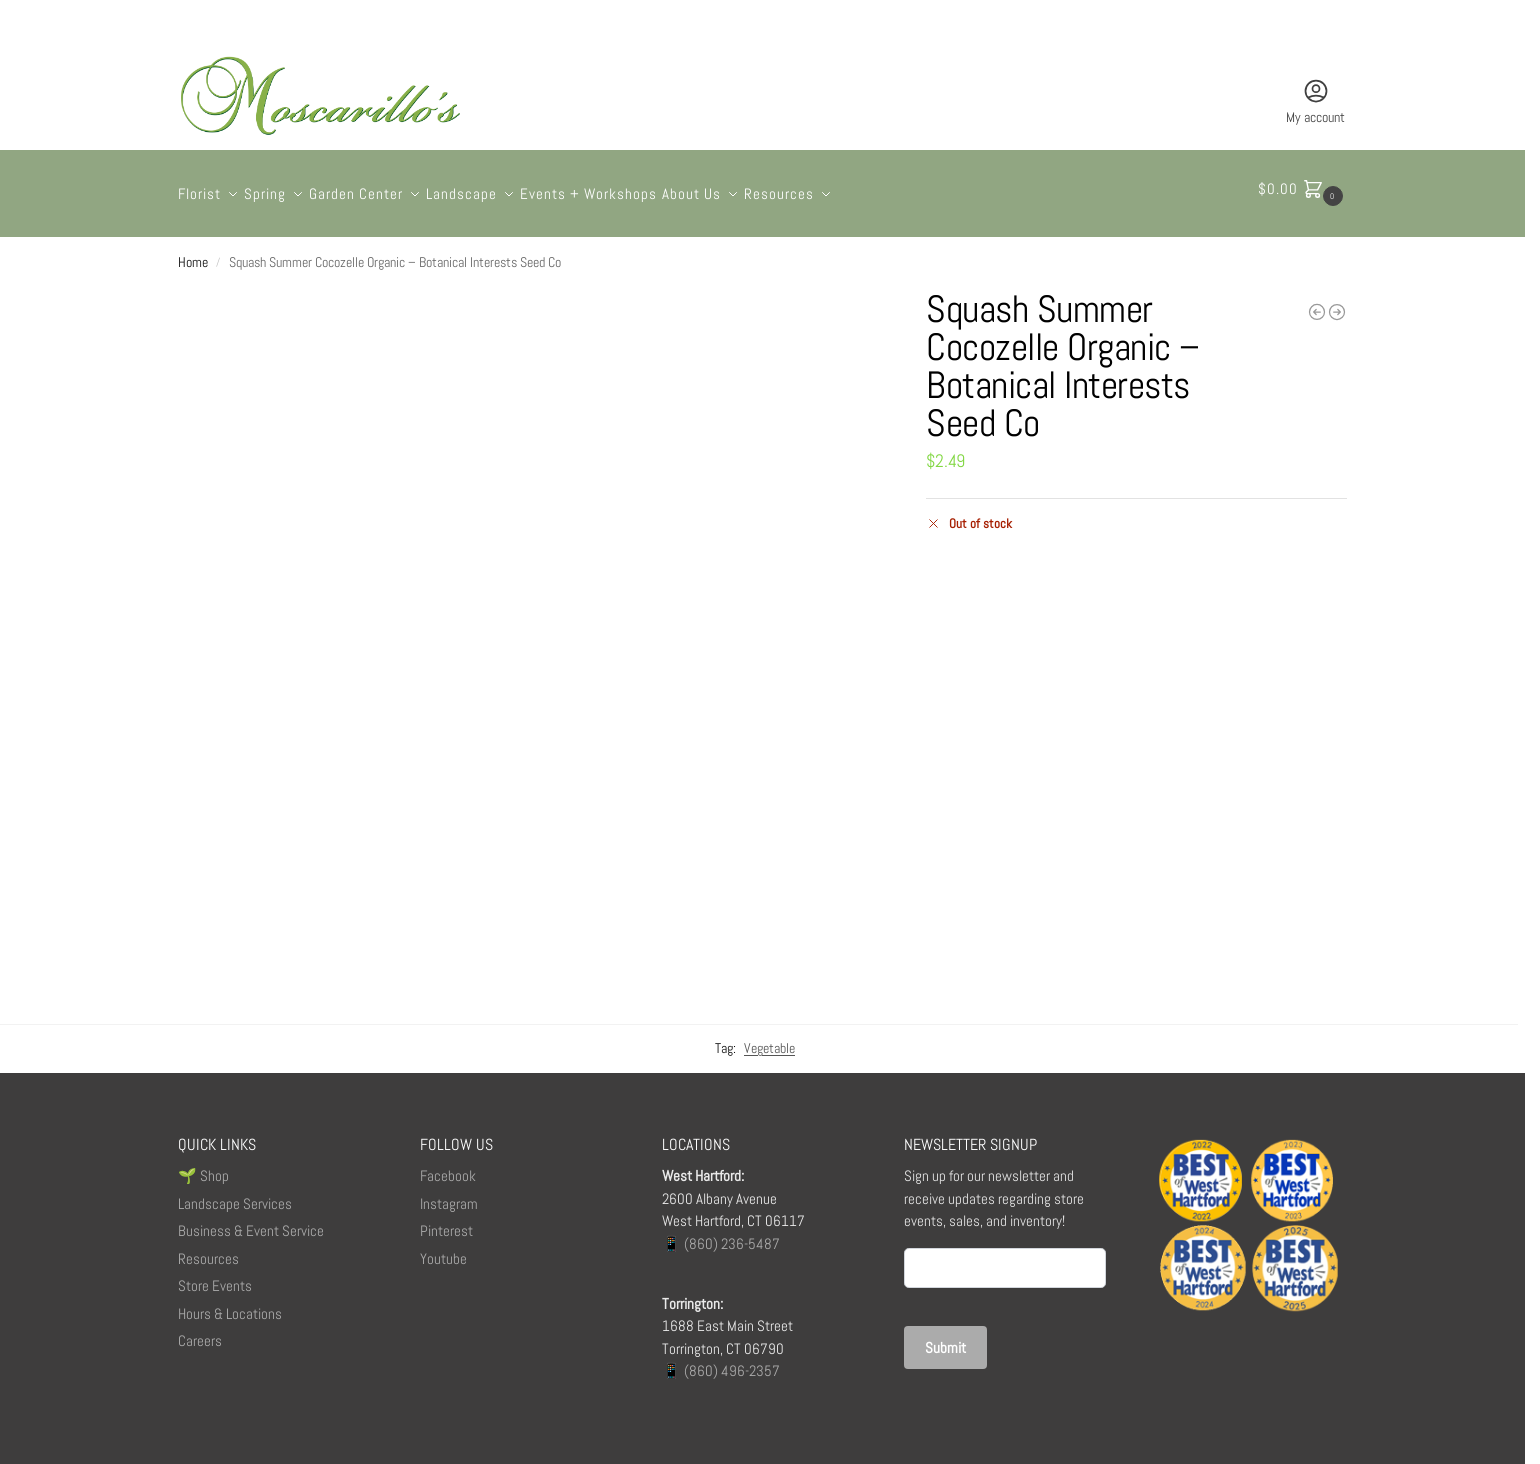  What do you see at coordinates (1337, 301) in the screenshot?
I see `[The Capewell]` at bounding box center [1337, 301].